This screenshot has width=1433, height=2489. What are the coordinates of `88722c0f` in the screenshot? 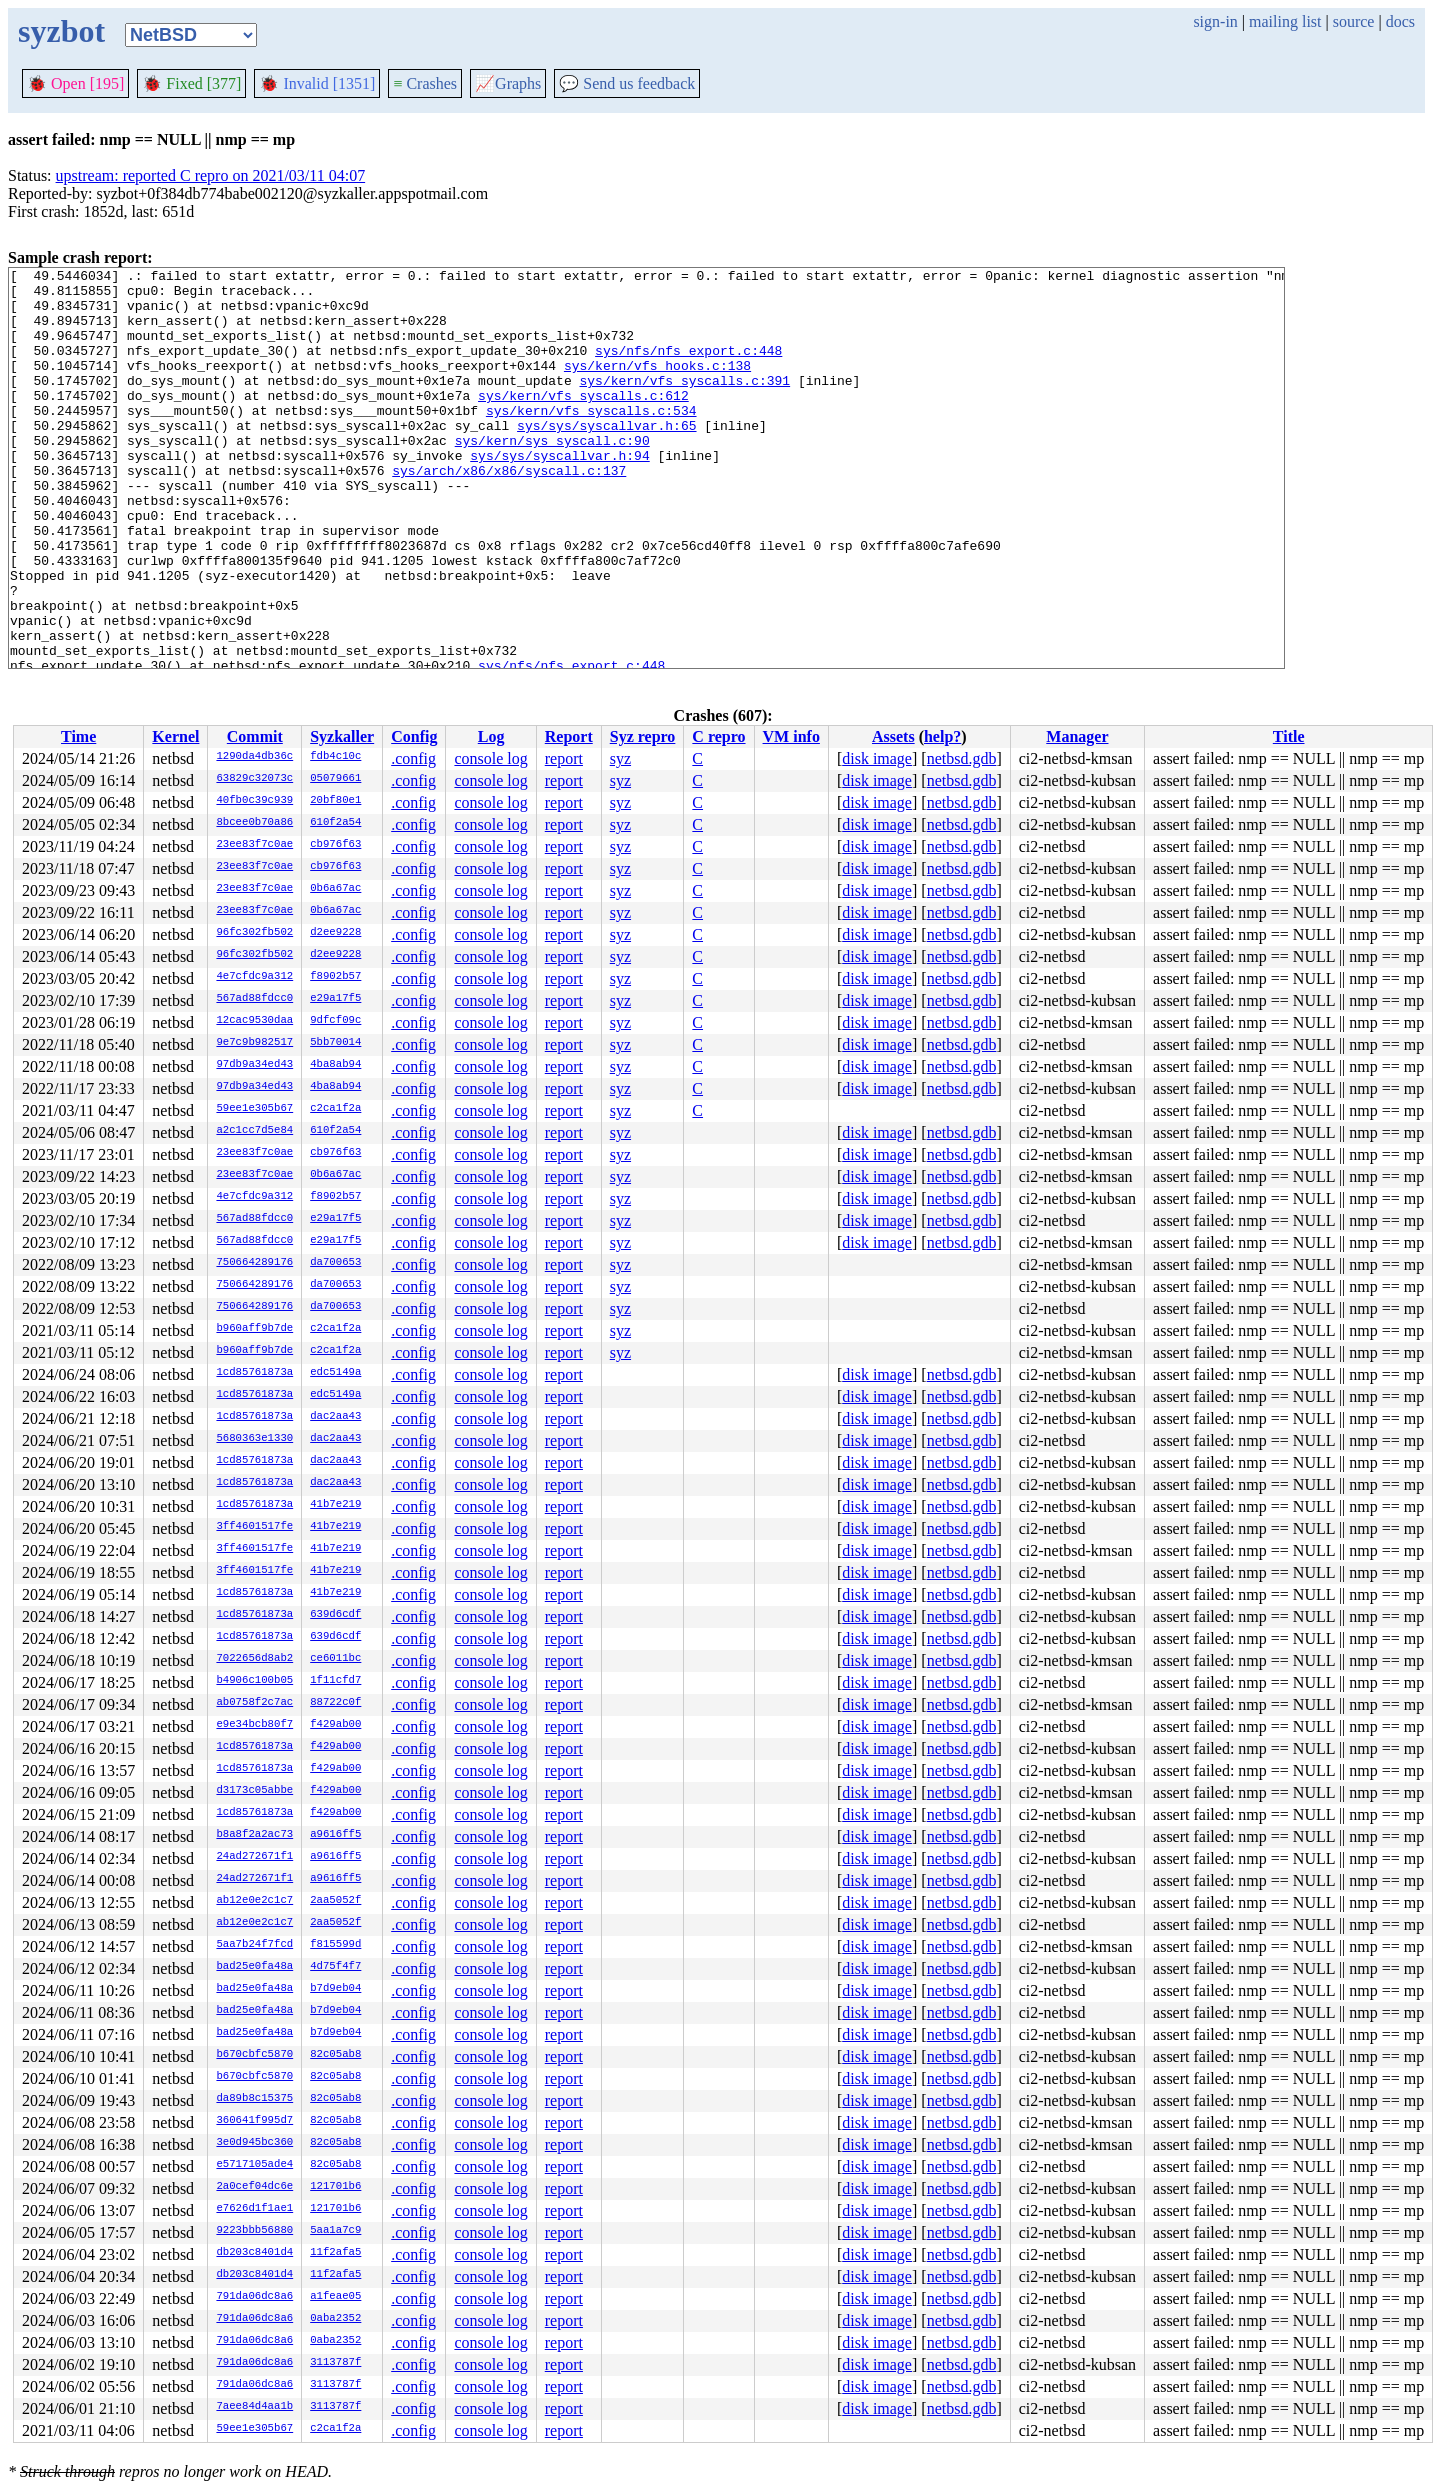 It's located at (335, 1703).